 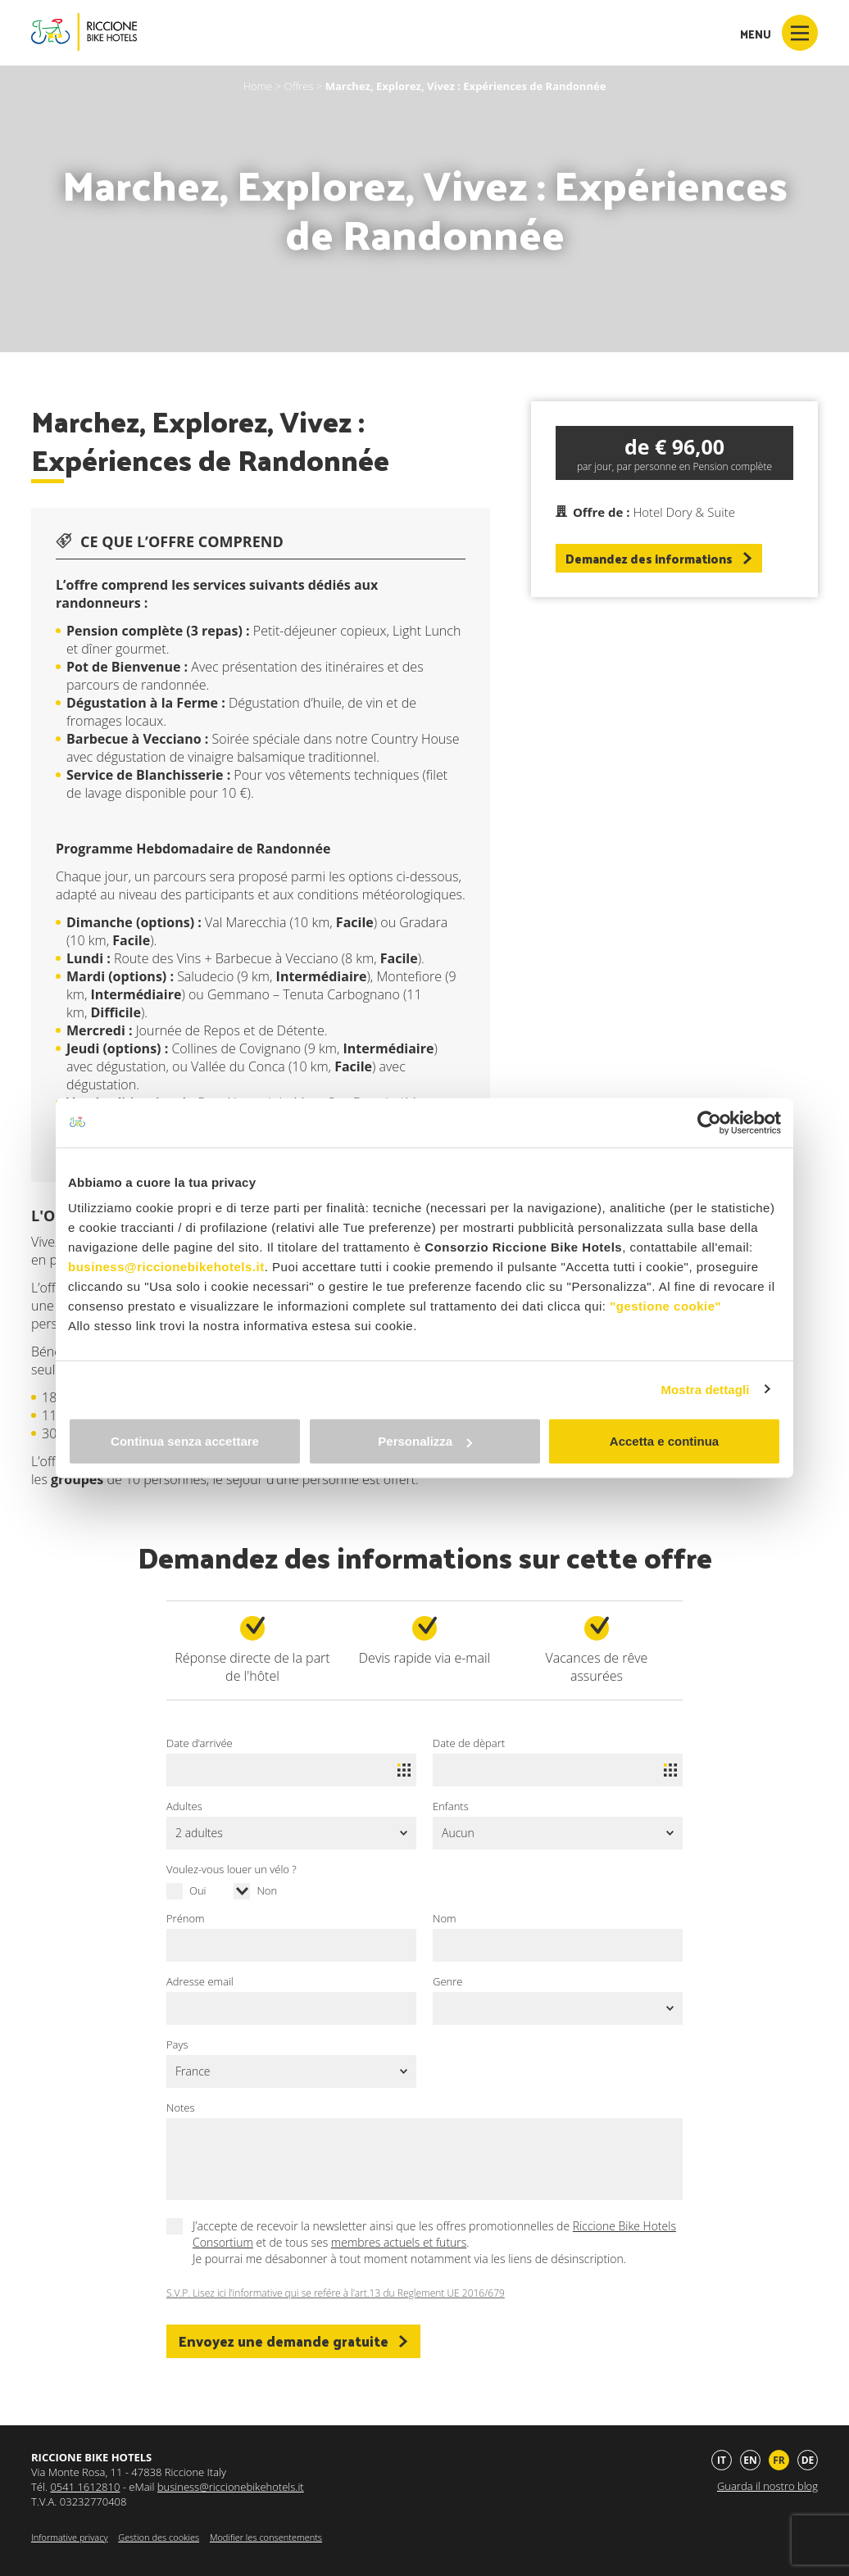 I want to click on Accetta e continua, so click(x=664, y=1441).